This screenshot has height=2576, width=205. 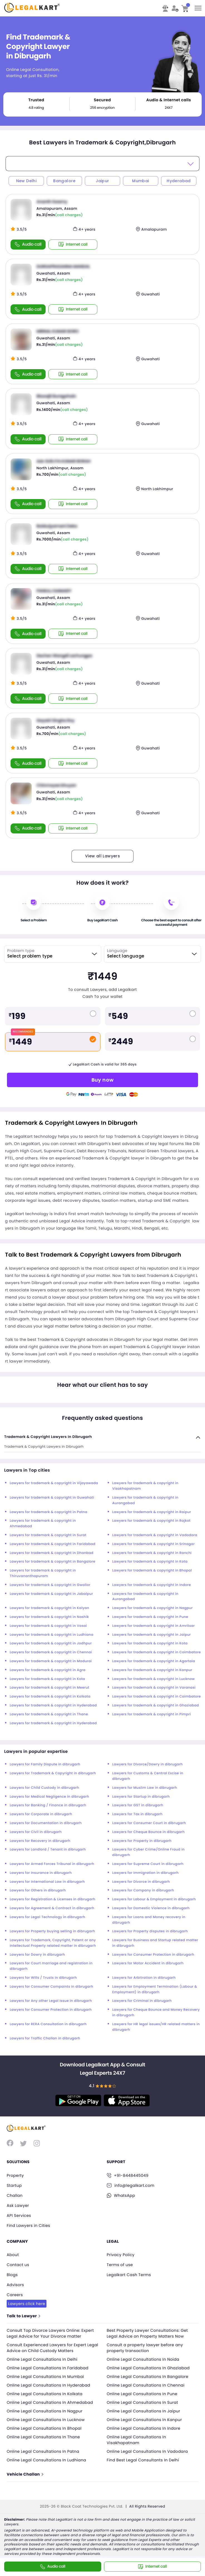 What do you see at coordinates (102, 856) in the screenshot?
I see `View all Lawyers` at bounding box center [102, 856].